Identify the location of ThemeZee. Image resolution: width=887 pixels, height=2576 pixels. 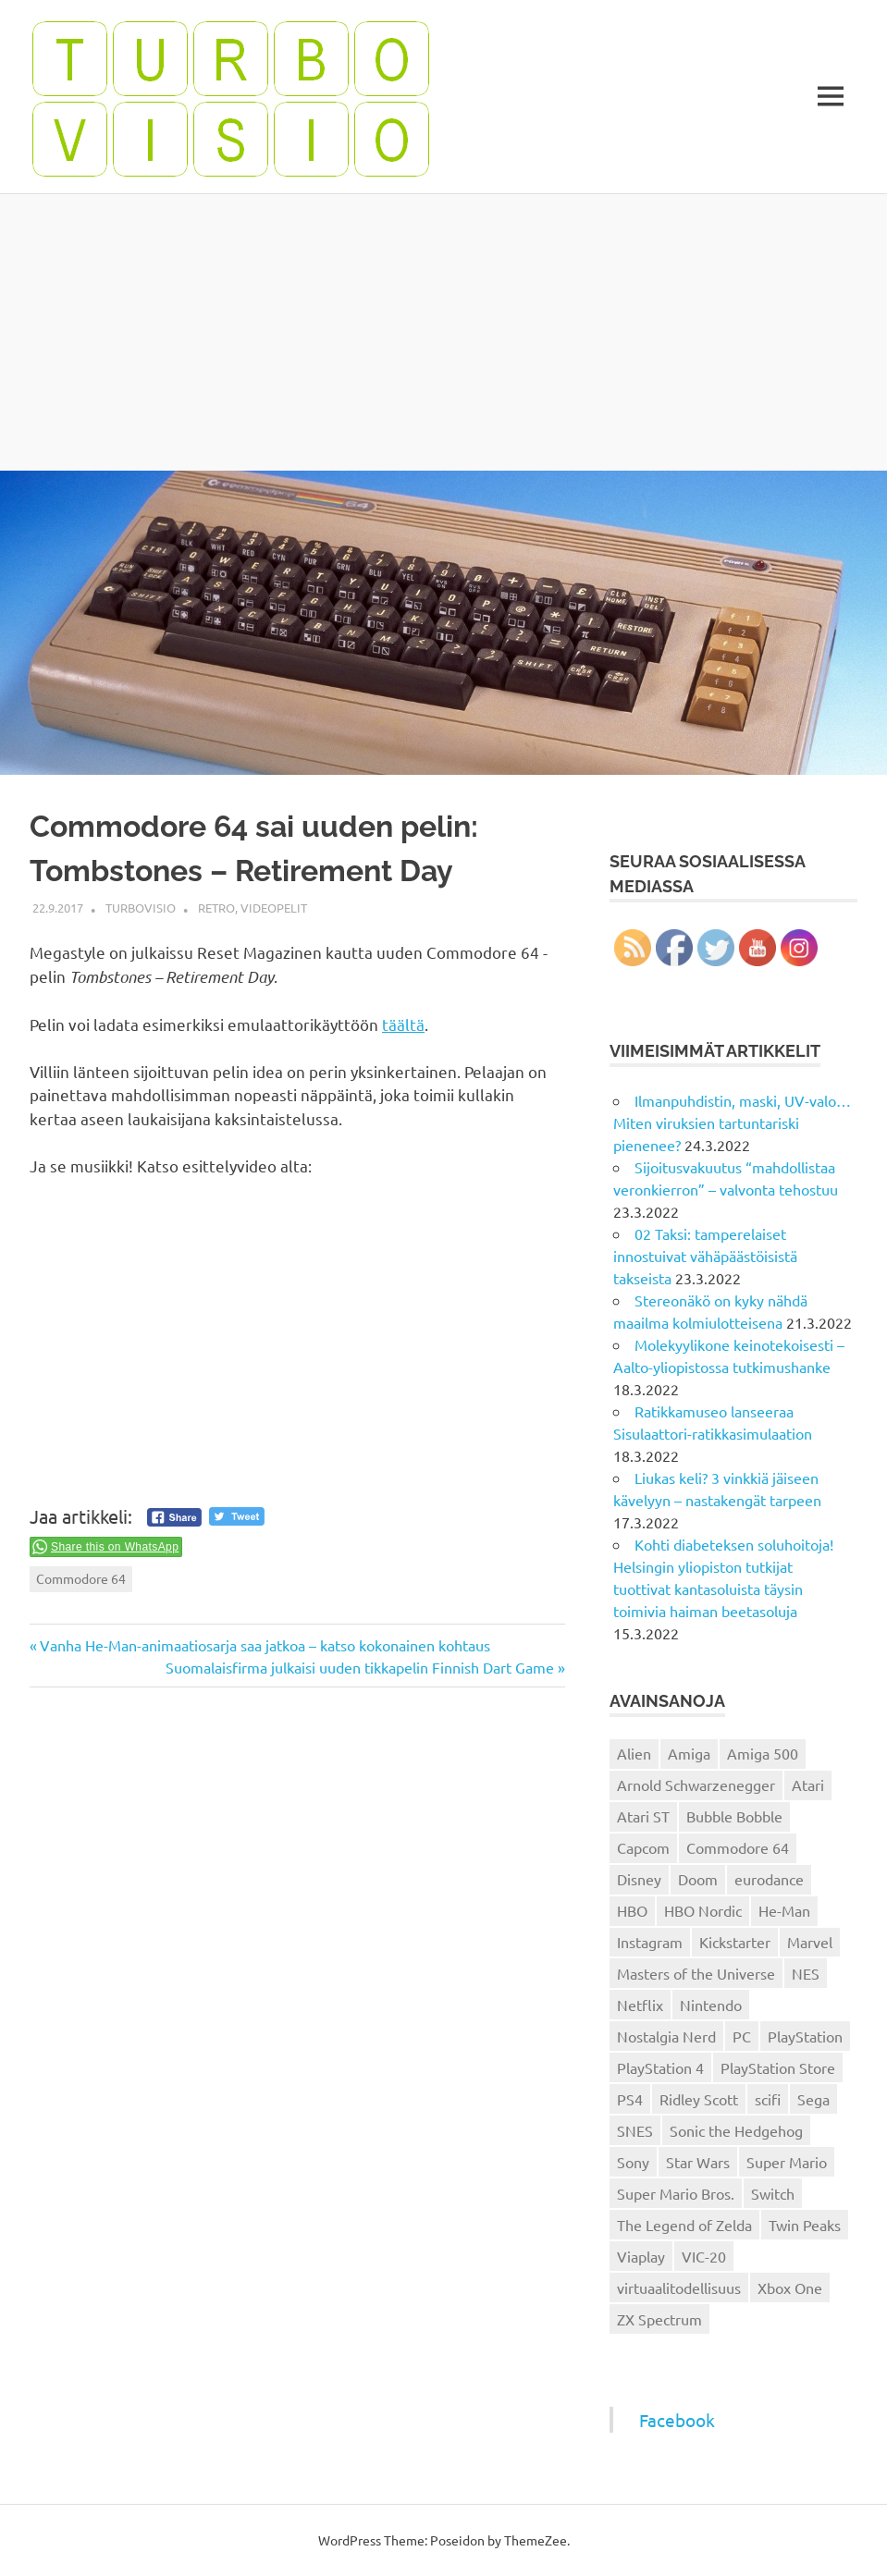
(535, 2540).